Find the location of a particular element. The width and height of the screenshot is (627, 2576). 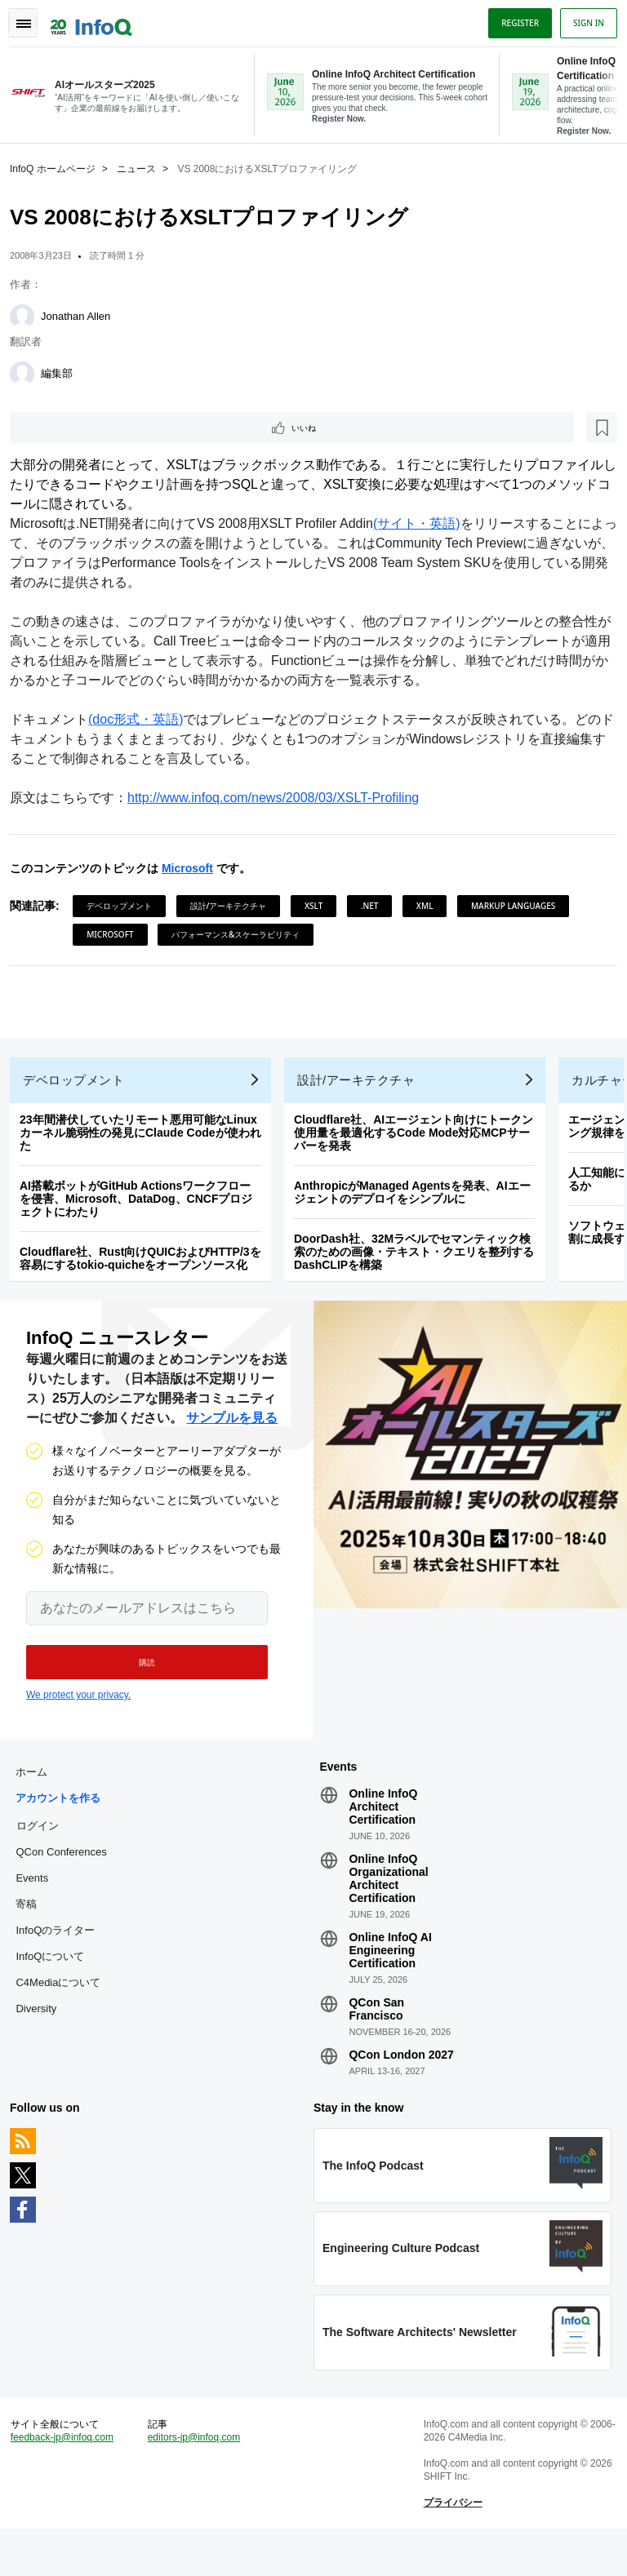

Diversity is located at coordinates (42, 2036).